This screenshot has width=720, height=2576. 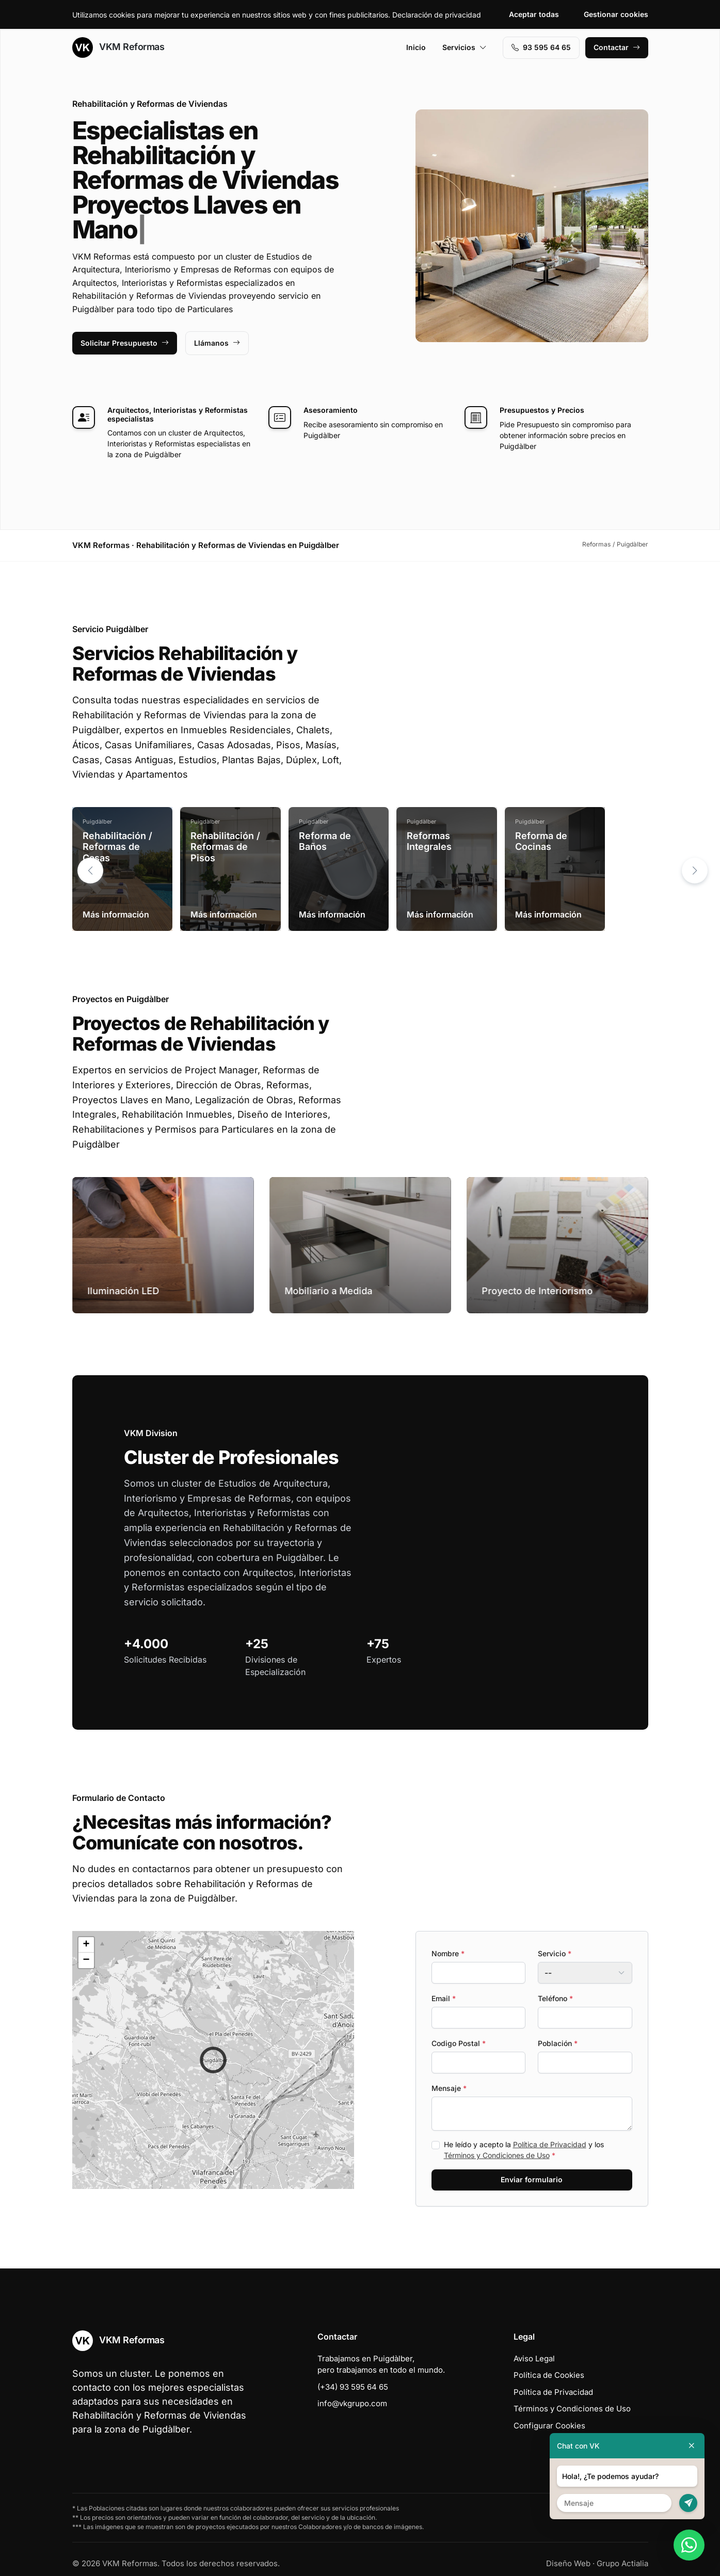 What do you see at coordinates (118, 47) in the screenshot?
I see `VKM Reformas` at bounding box center [118, 47].